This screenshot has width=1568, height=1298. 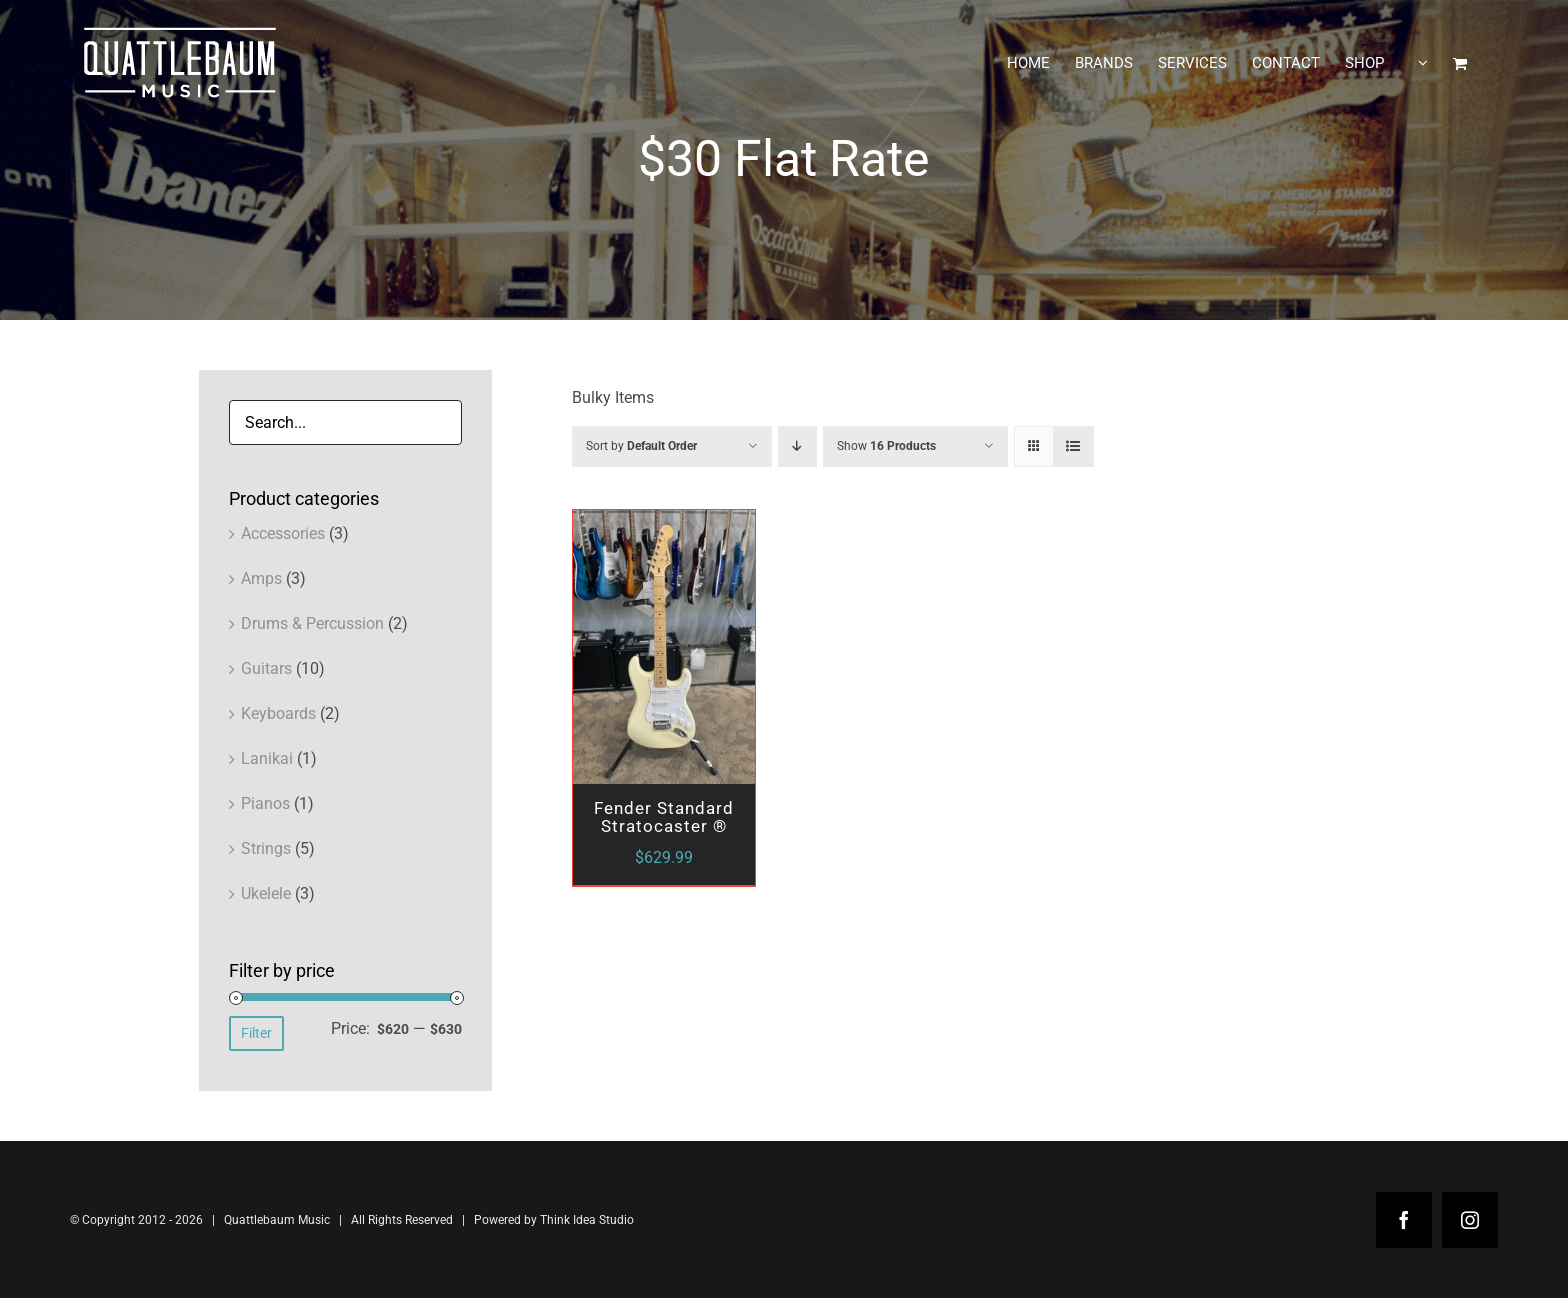 I want to click on Think Idea Studio, so click(x=587, y=1220).